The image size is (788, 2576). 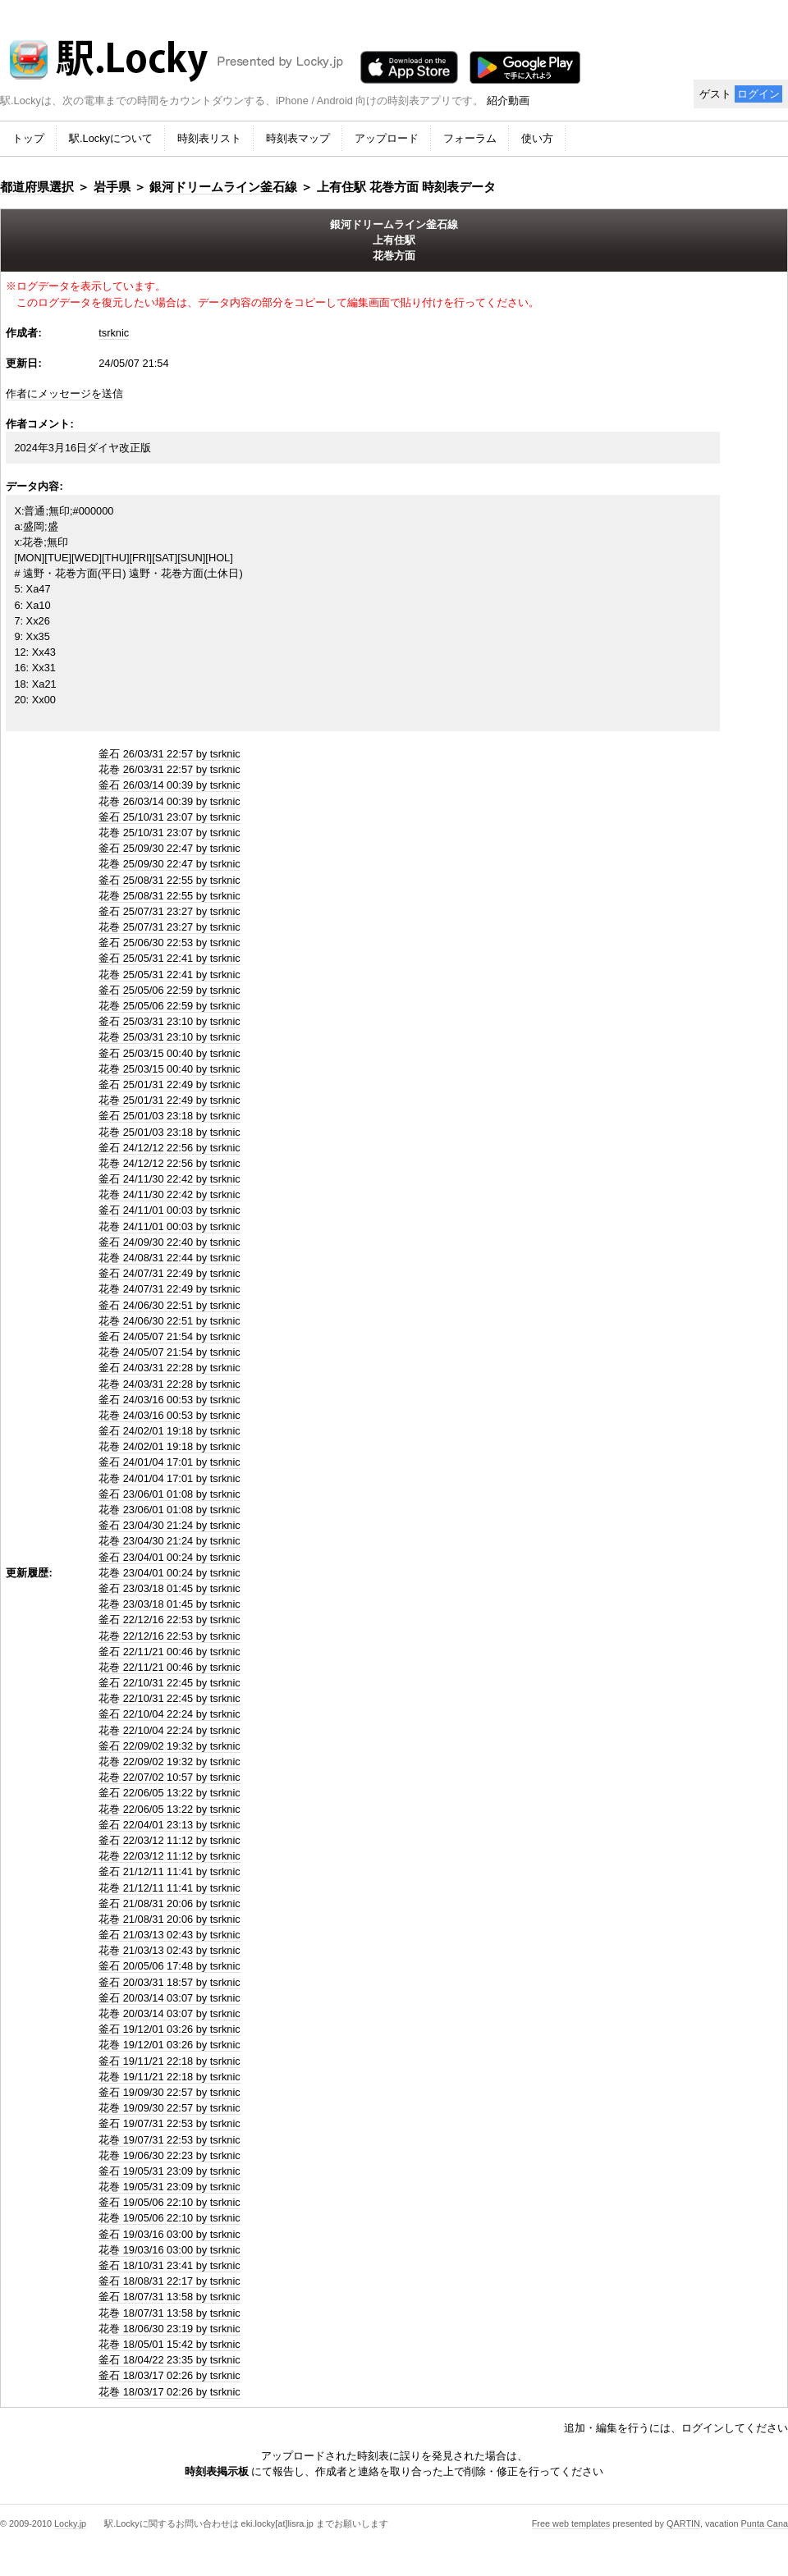 I want to click on 花巻 24/12/12 22:56 by tsrknic, so click(x=169, y=1163).